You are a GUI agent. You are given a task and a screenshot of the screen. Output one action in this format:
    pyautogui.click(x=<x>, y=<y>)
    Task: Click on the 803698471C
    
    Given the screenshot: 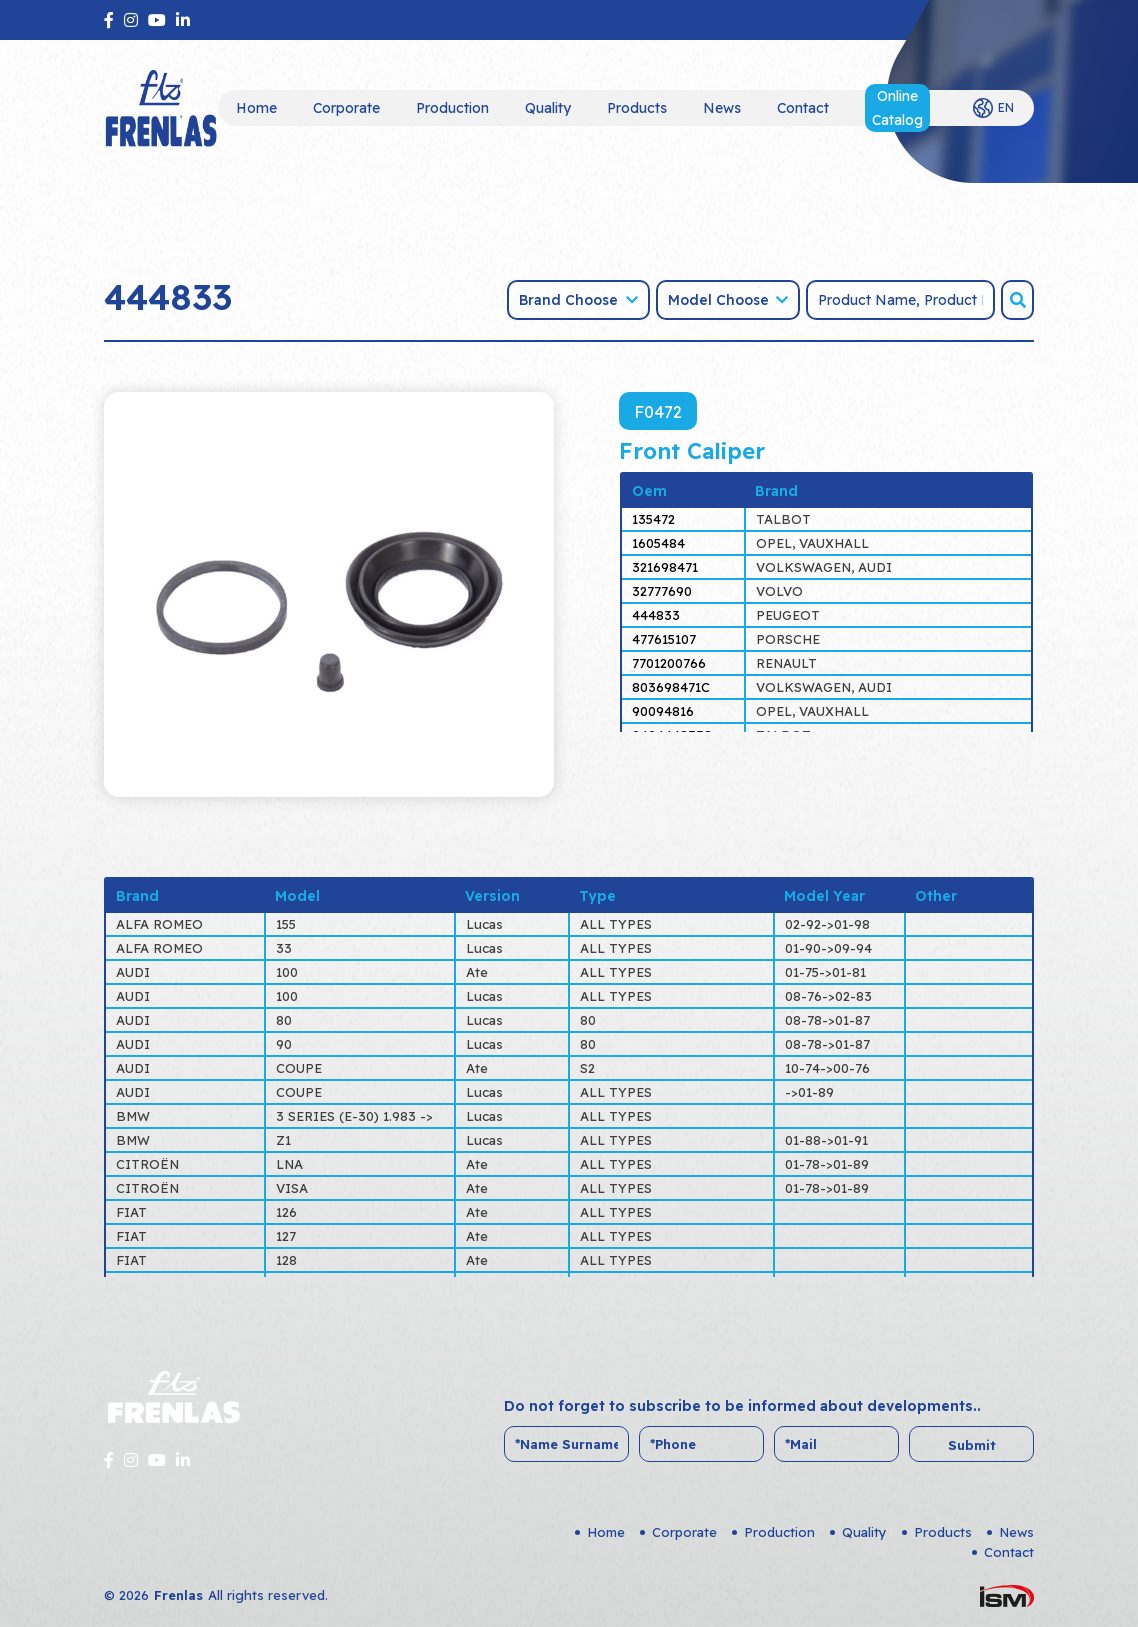 What is the action you would take?
    pyautogui.click(x=671, y=687)
    